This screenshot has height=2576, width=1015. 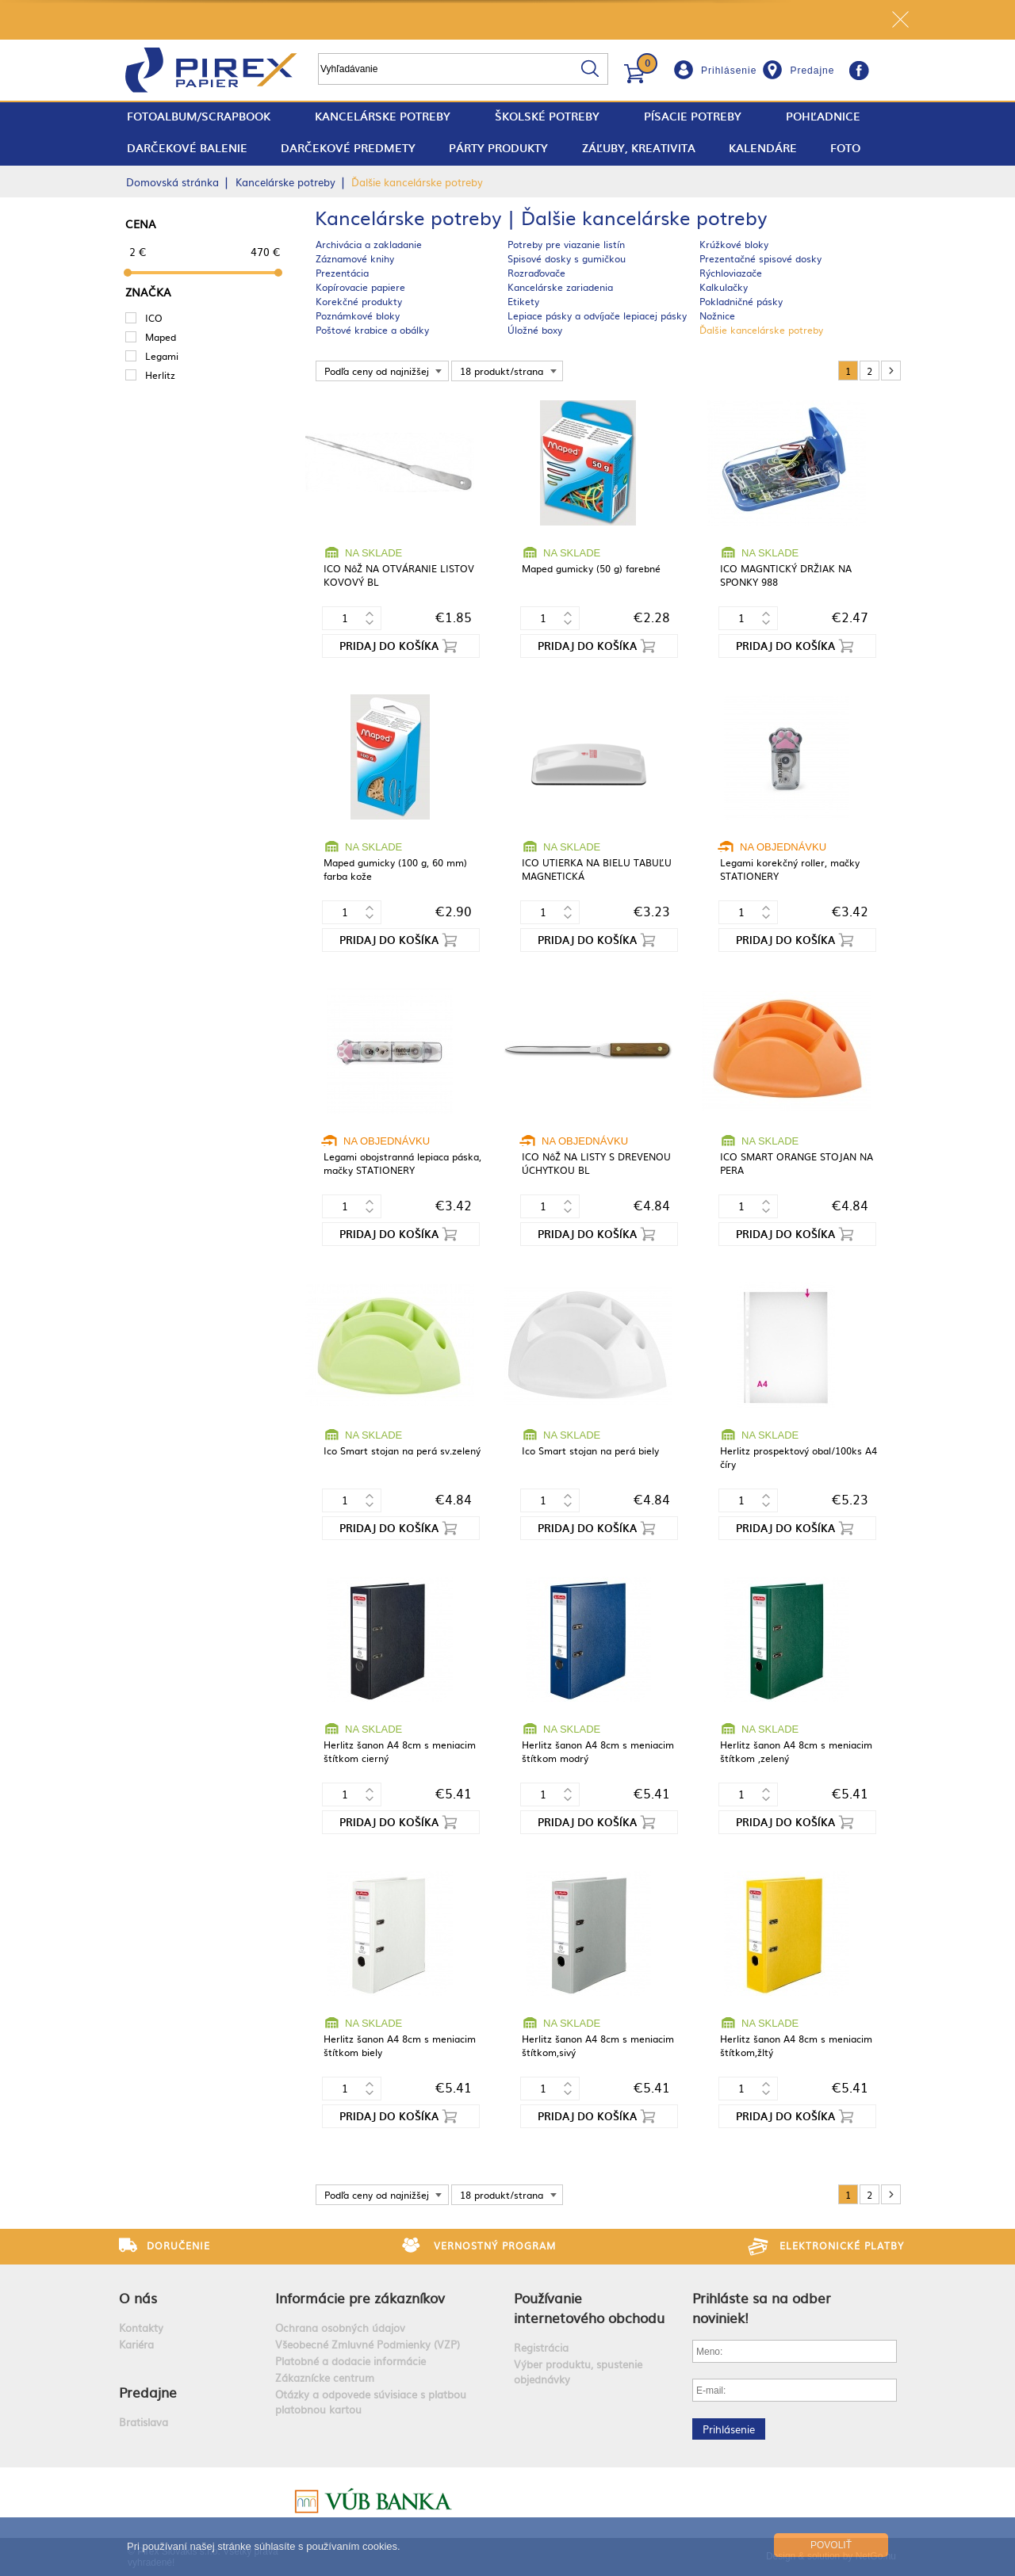 What do you see at coordinates (369, 244) in the screenshot?
I see `Archivácia a zakladanie` at bounding box center [369, 244].